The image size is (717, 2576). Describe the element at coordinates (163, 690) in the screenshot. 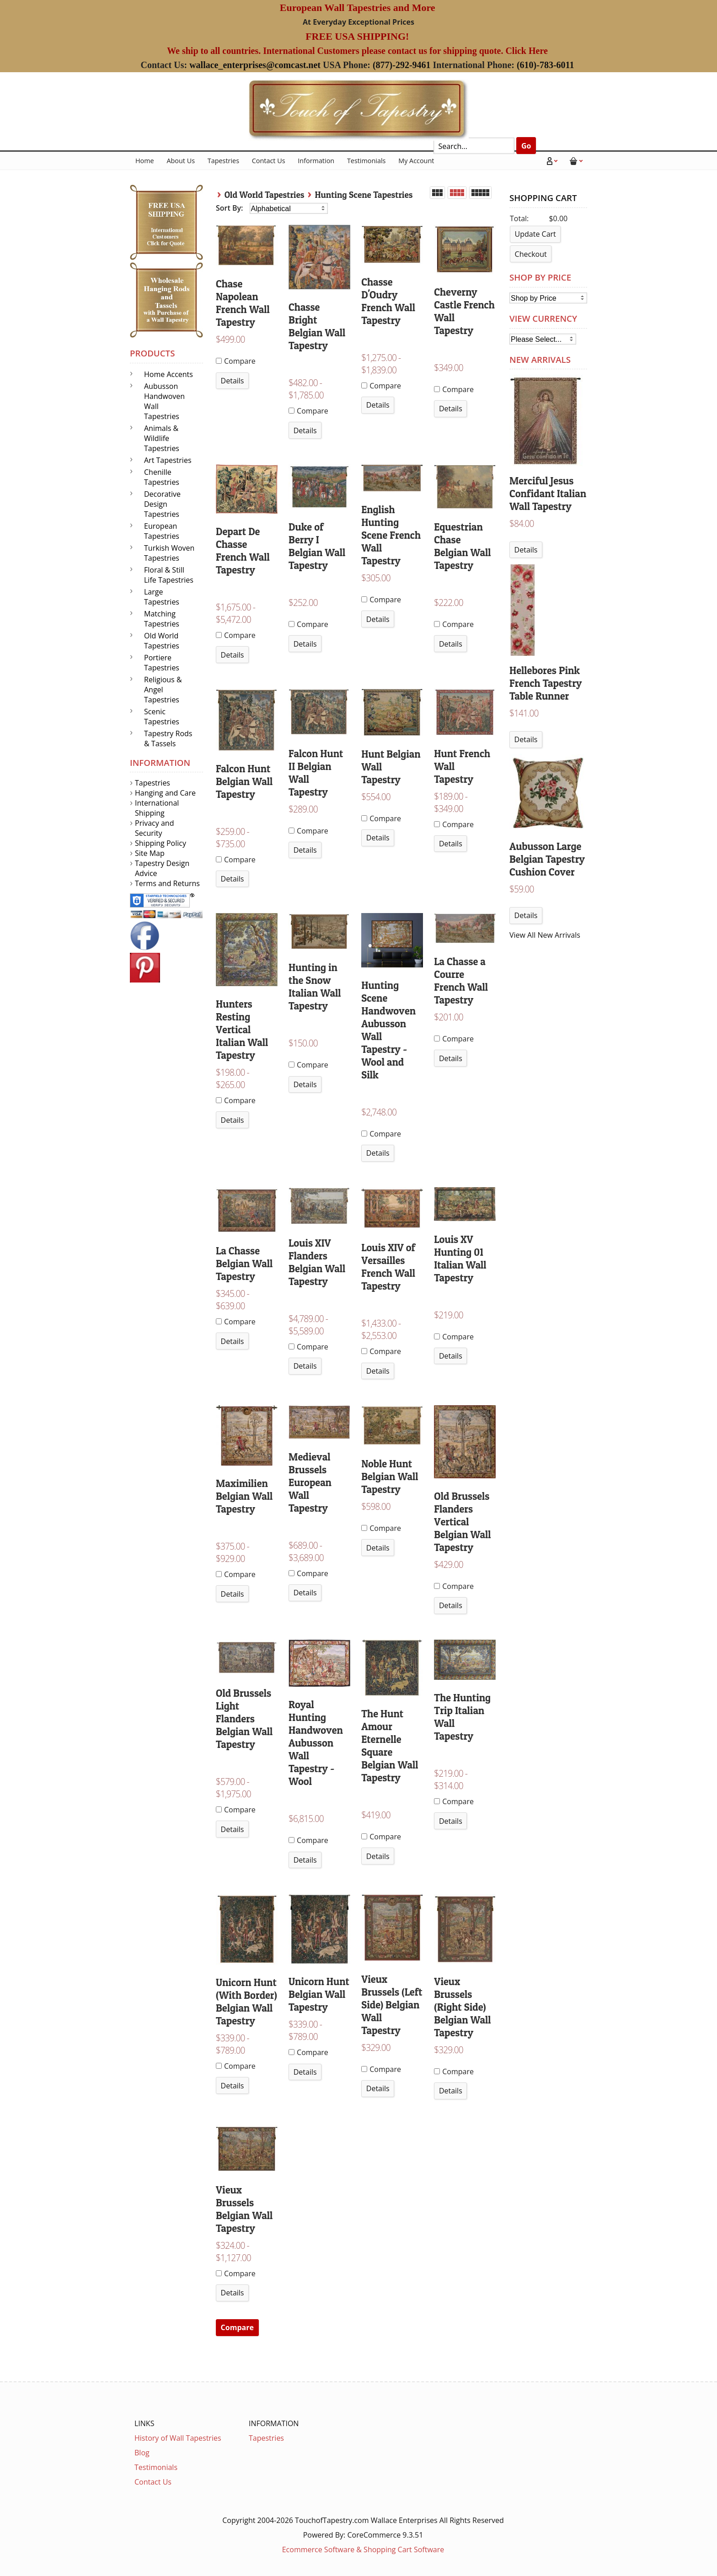

I see `Religious & Angel Tapestries` at that location.